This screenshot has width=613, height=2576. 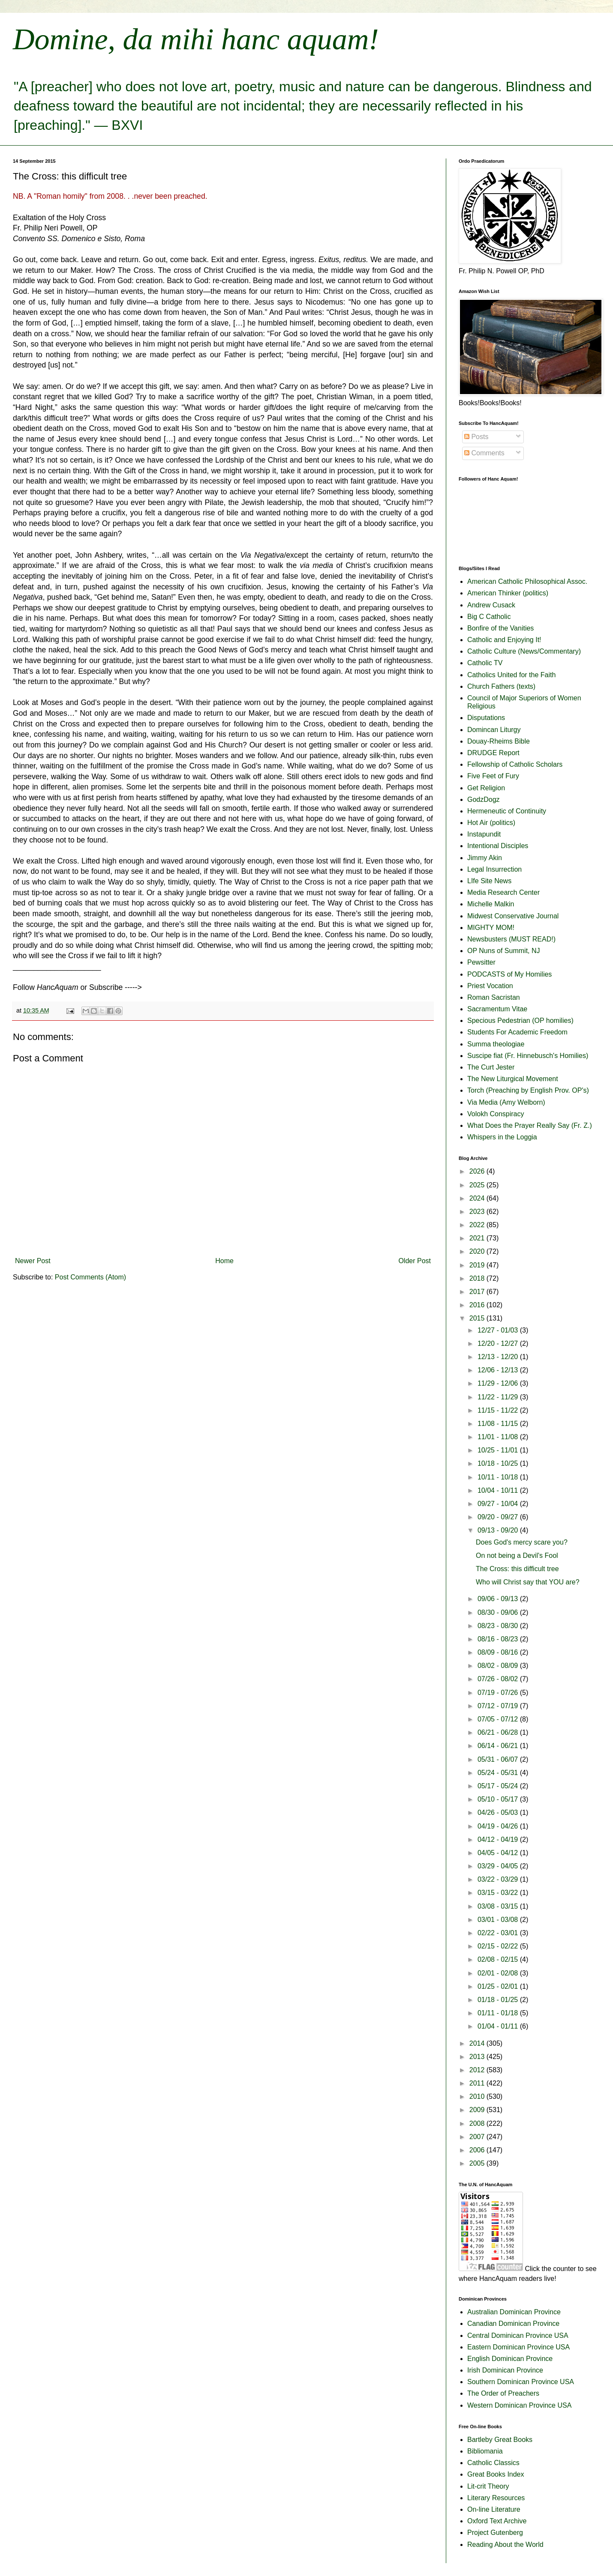 What do you see at coordinates (478, 1198) in the screenshot?
I see `2024` at bounding box center [478, 1198].